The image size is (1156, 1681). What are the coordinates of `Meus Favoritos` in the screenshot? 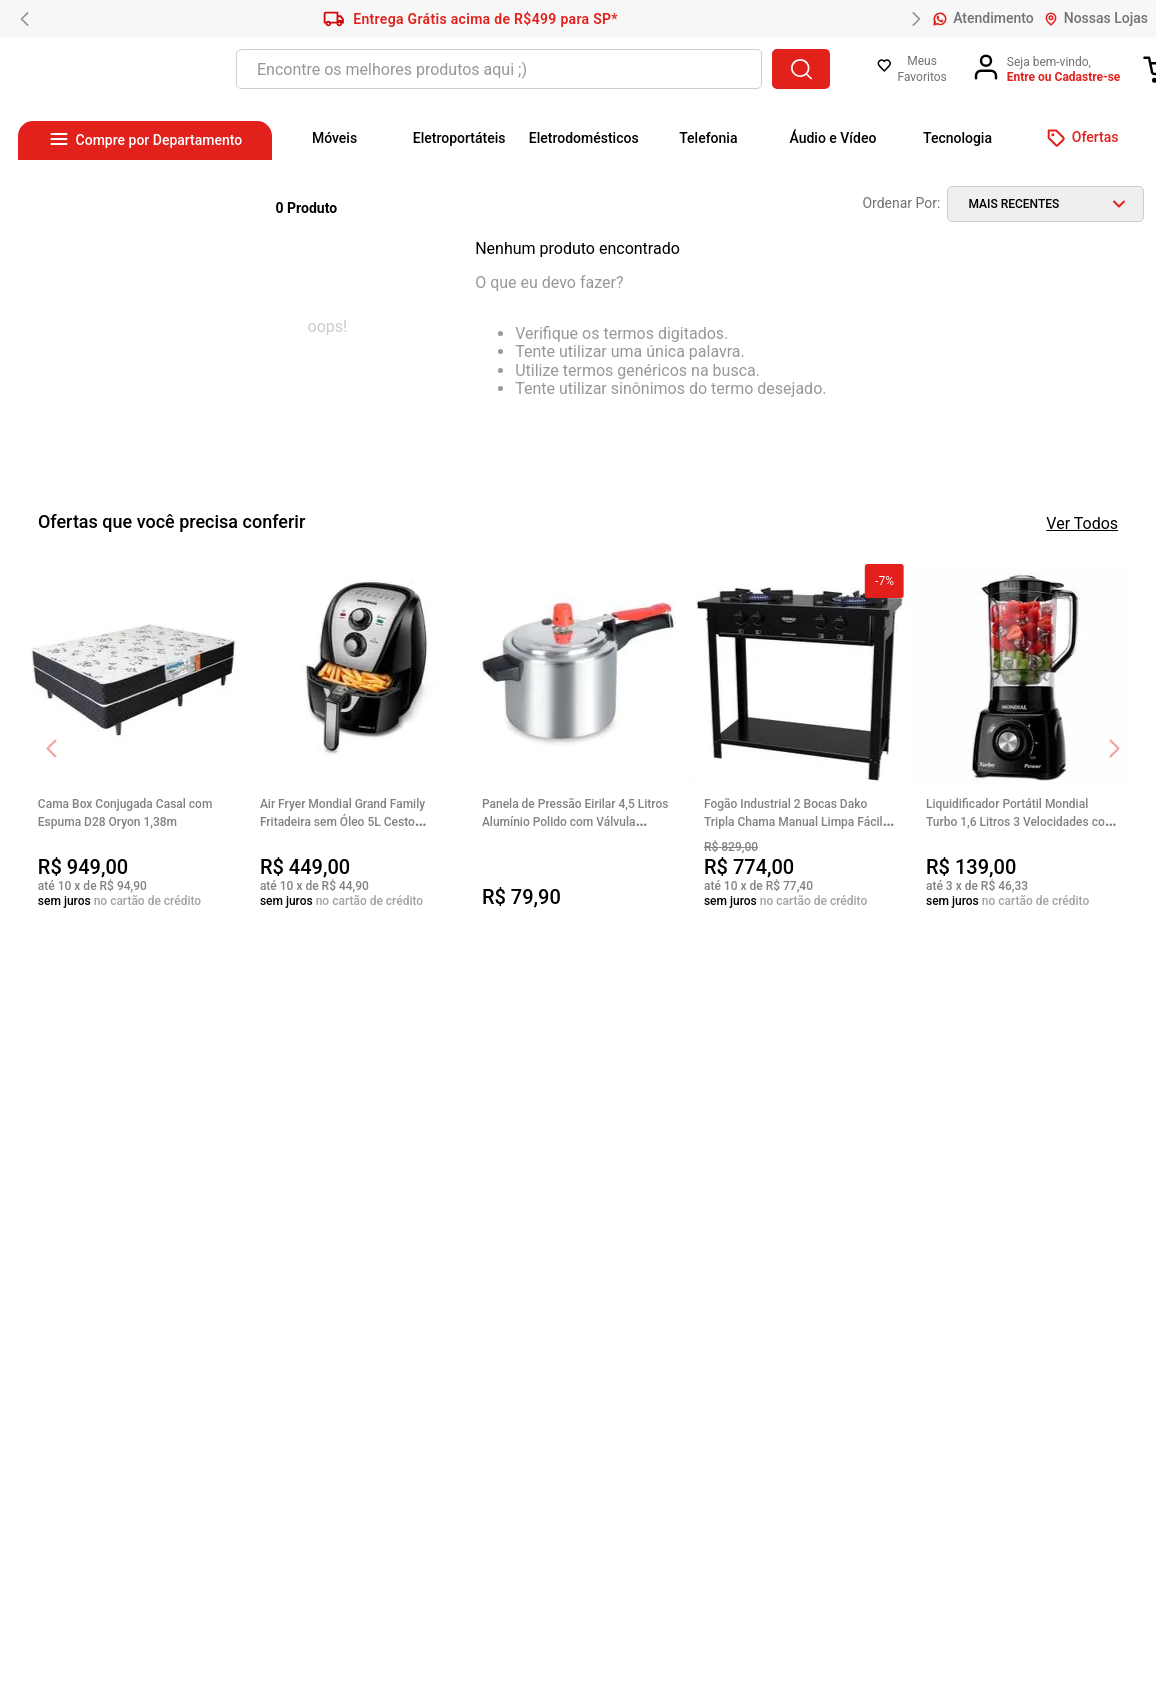 It's located at (921, 69).